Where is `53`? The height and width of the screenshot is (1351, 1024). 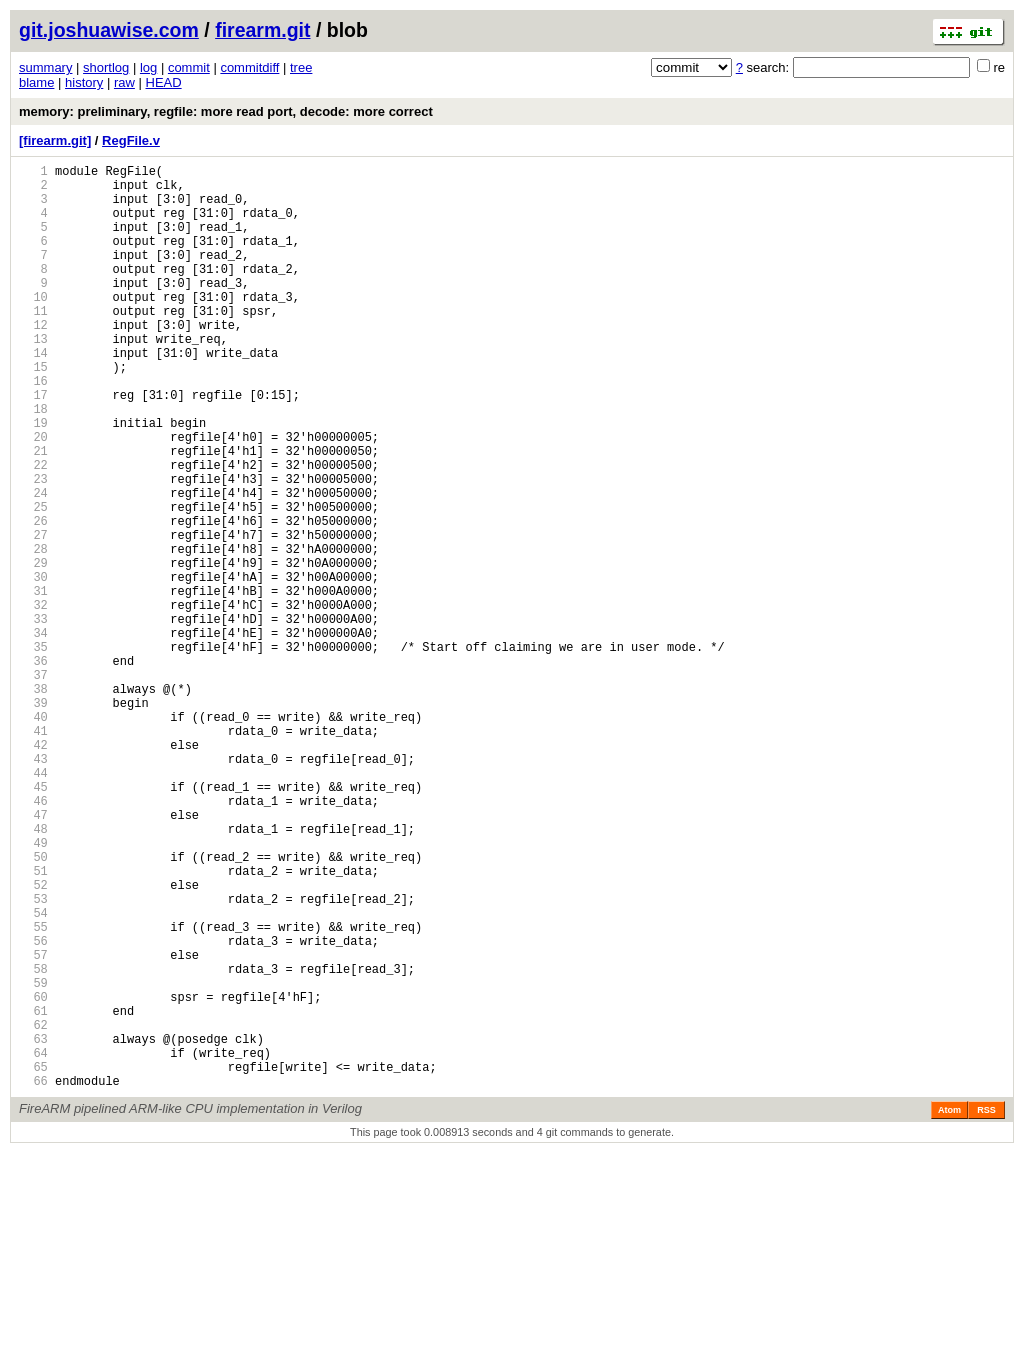
53 is located at coordinates (33, 1057).